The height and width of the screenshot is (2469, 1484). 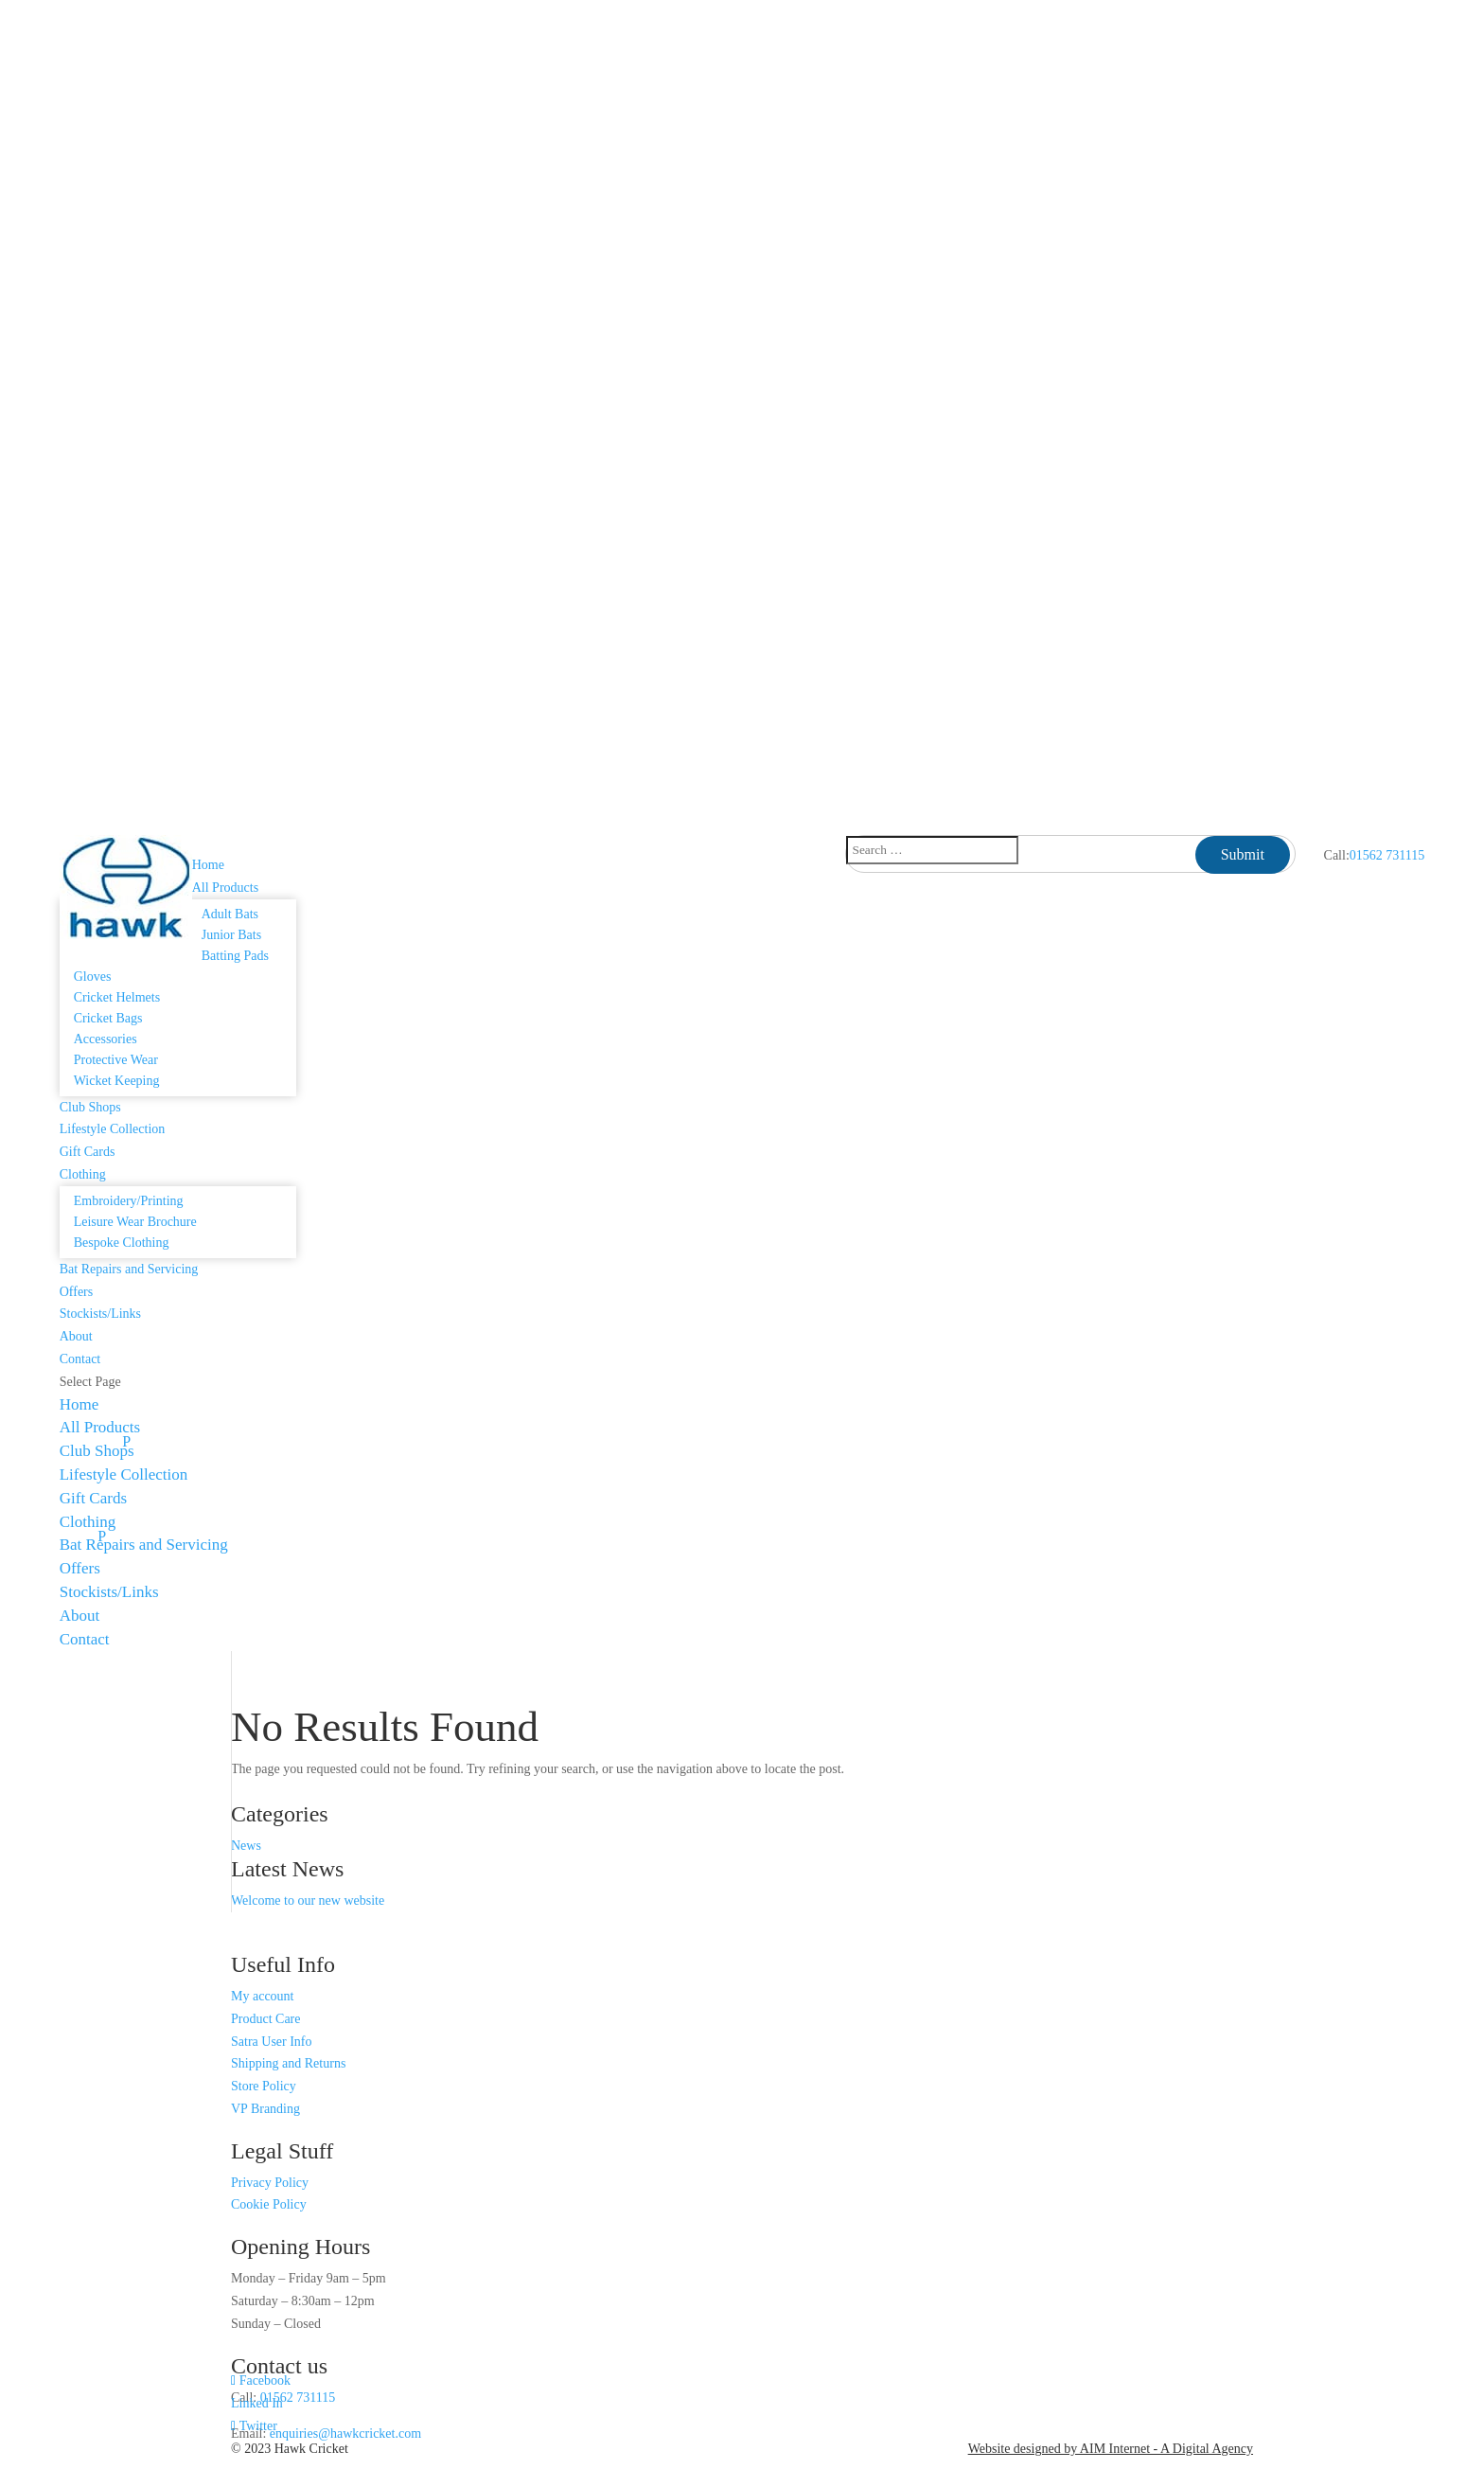 I want to click on Contact, so click(x=80, y=1359).